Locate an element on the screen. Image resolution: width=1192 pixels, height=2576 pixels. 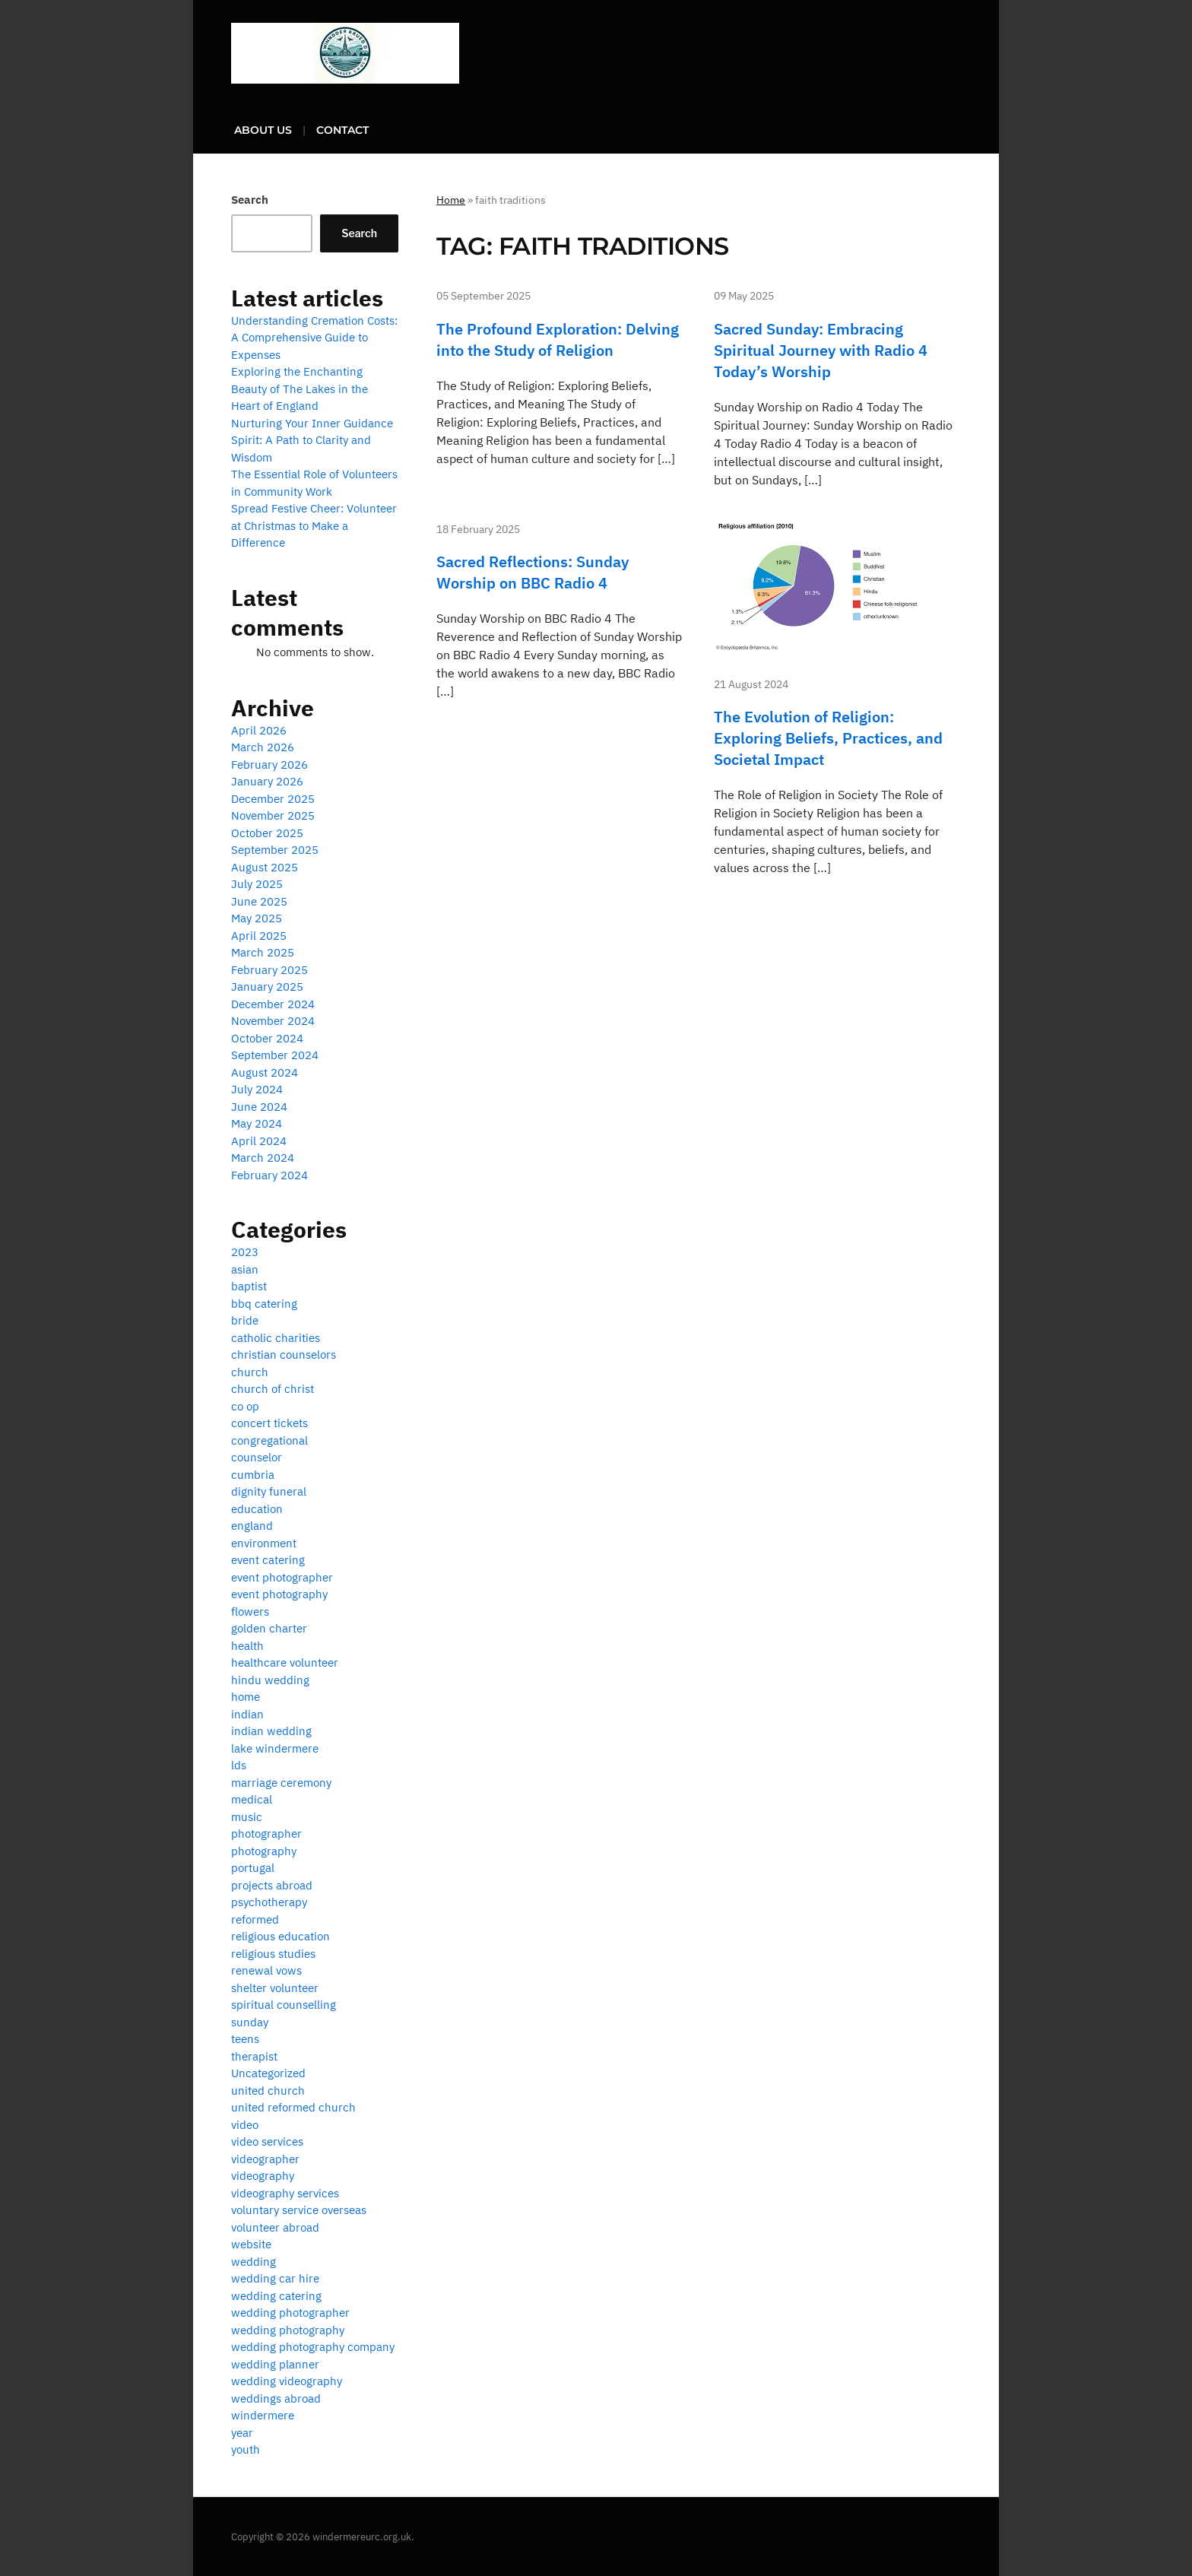
church is located at coordinates (249, 1372).